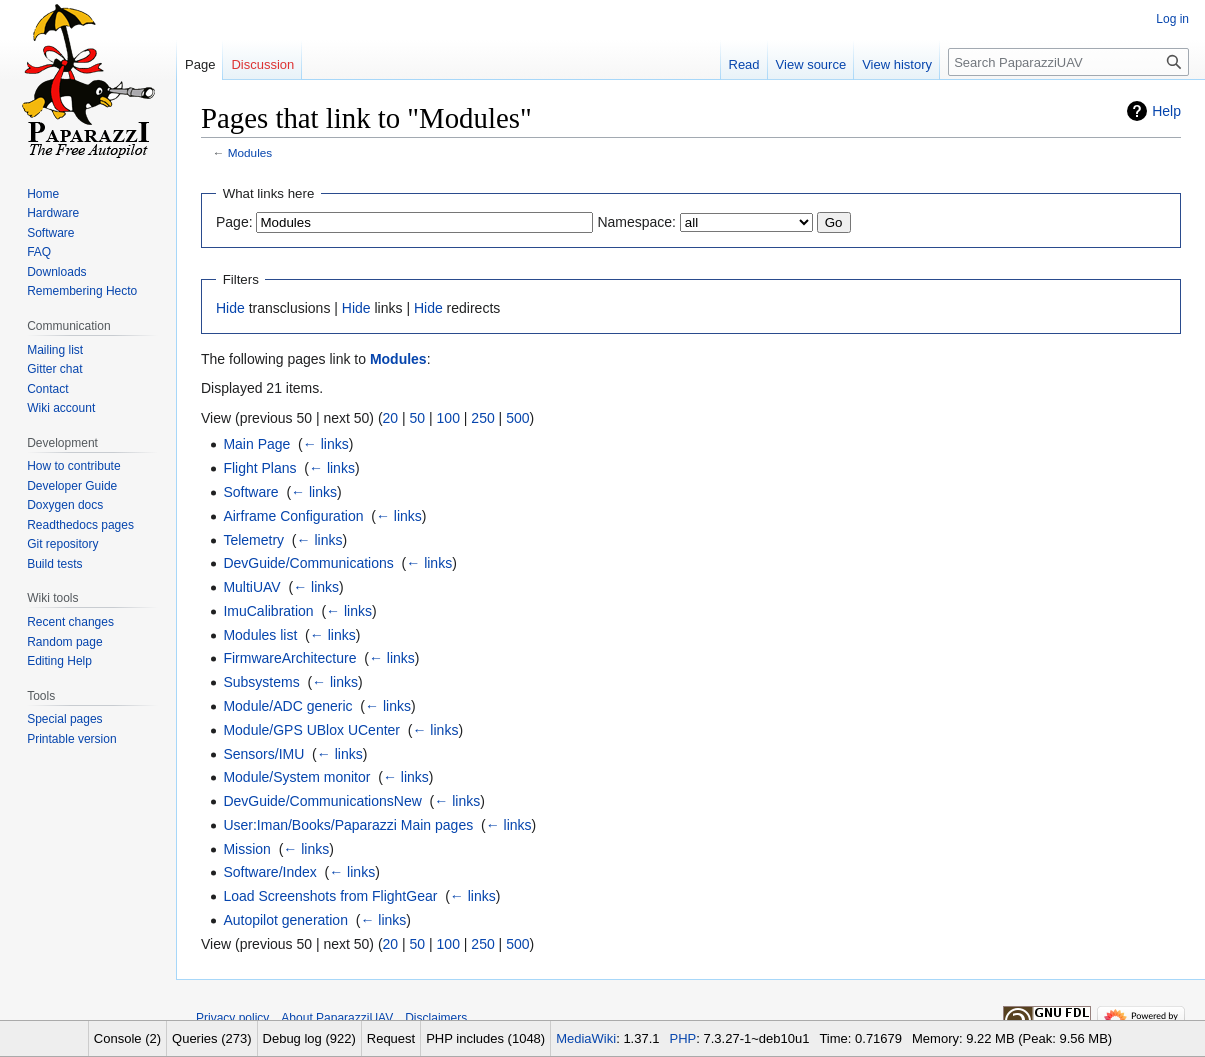 The height and width of the screenshot is (1057, 1205). Describe the element at coordinates (59, 661) in the screenshot. I see `Editing Help` at that location.